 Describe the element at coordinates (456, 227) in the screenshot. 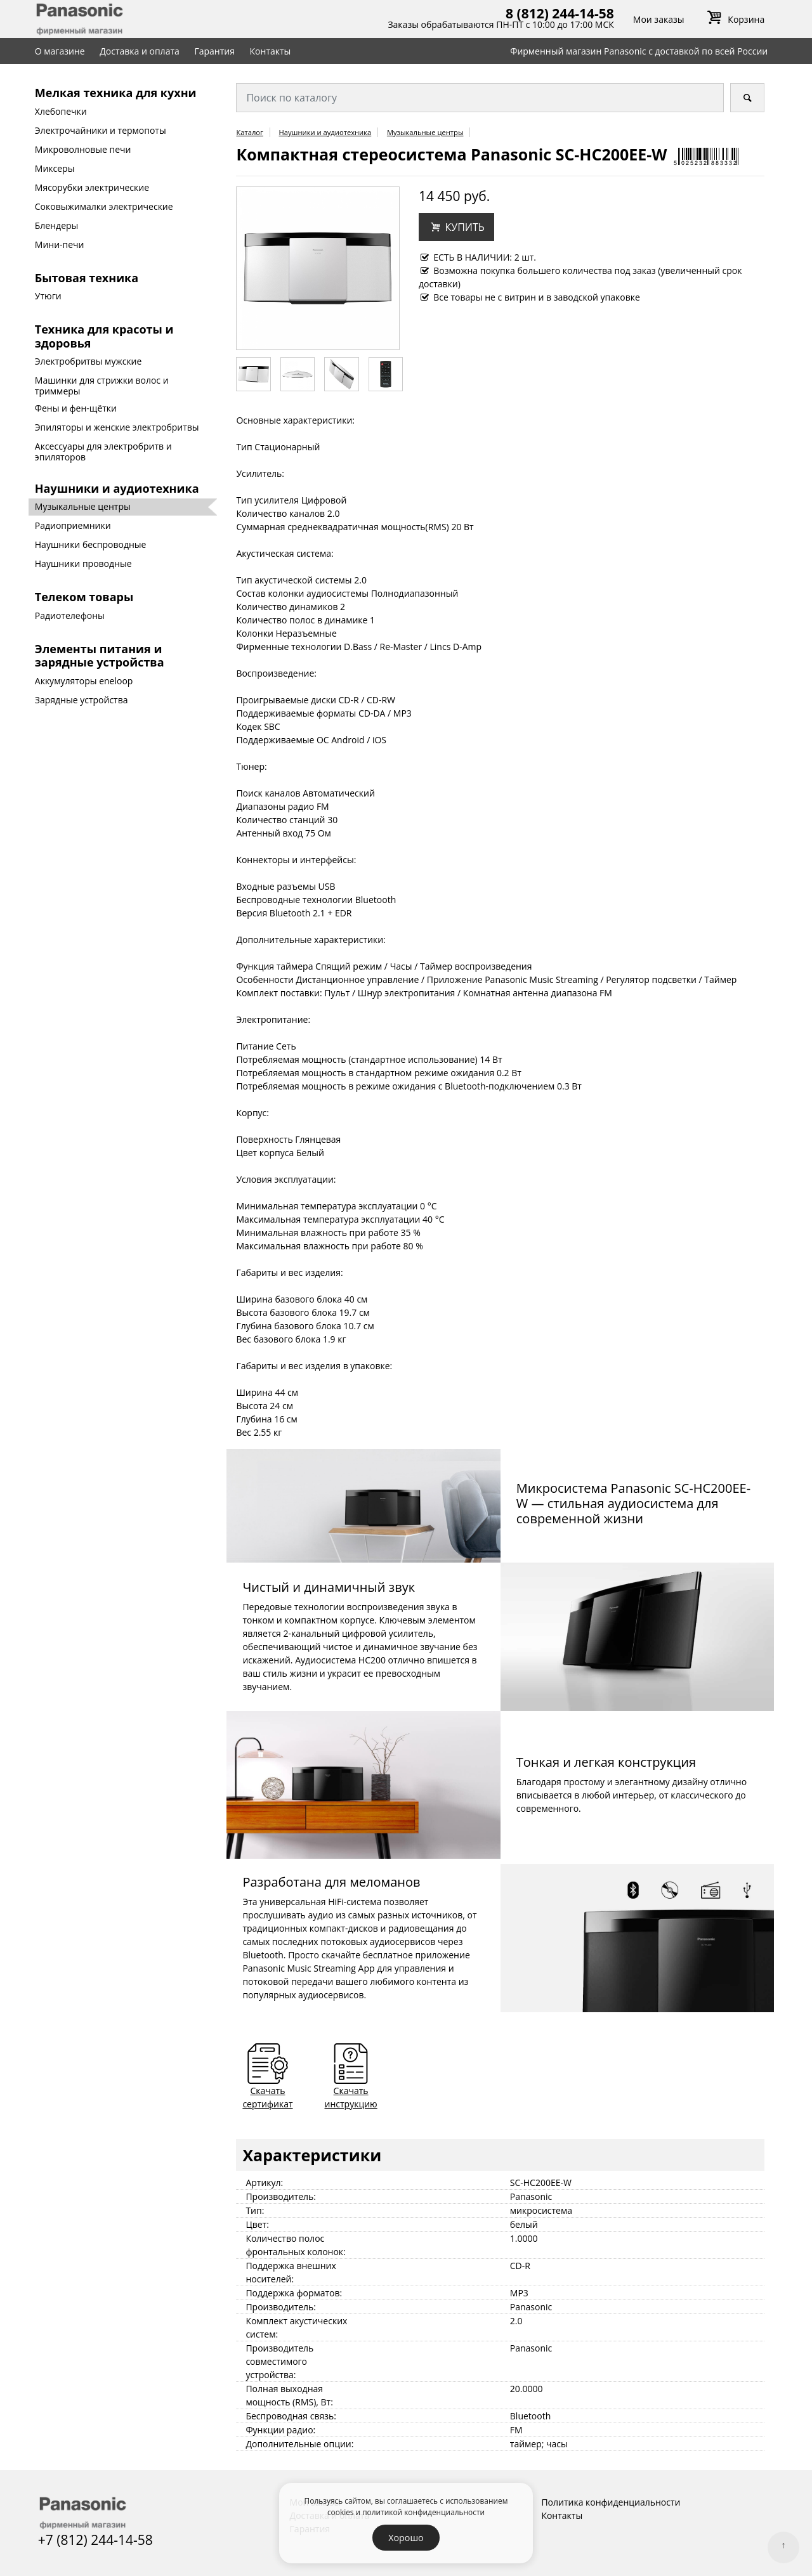

I see `[button]` at that location.